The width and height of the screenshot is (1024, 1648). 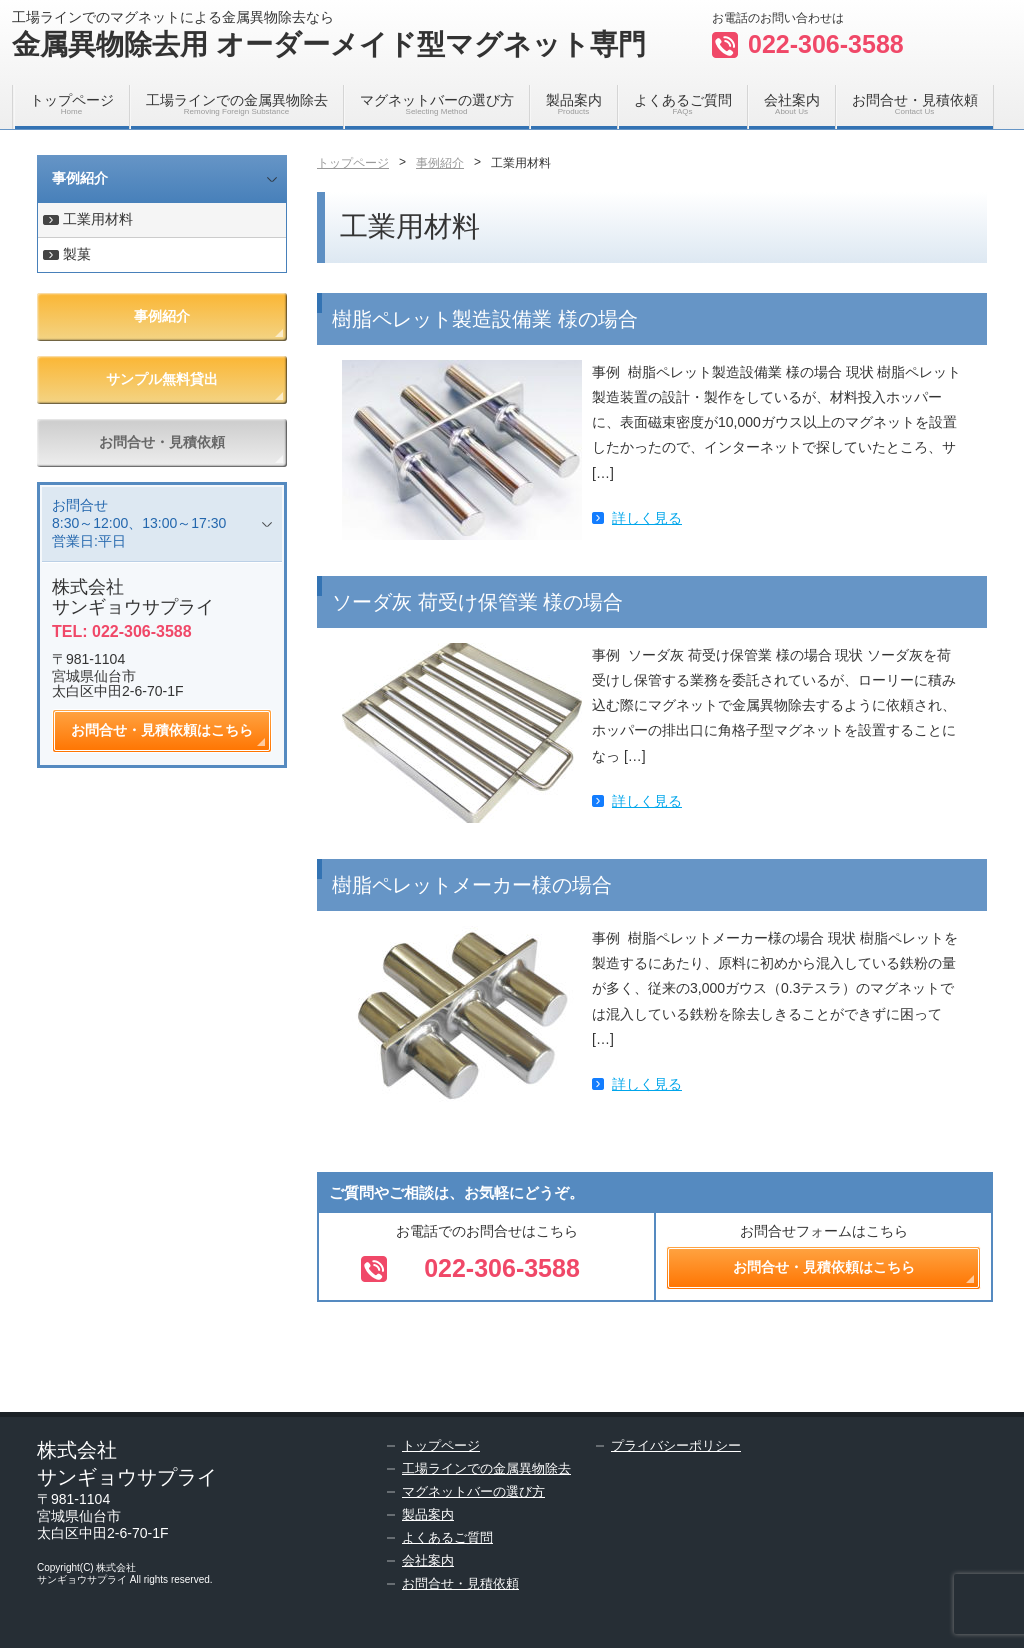 What do you see at coordinates (98, 219) in the screenshot?
I see `工業用材料` at bounding box center [98, 219].